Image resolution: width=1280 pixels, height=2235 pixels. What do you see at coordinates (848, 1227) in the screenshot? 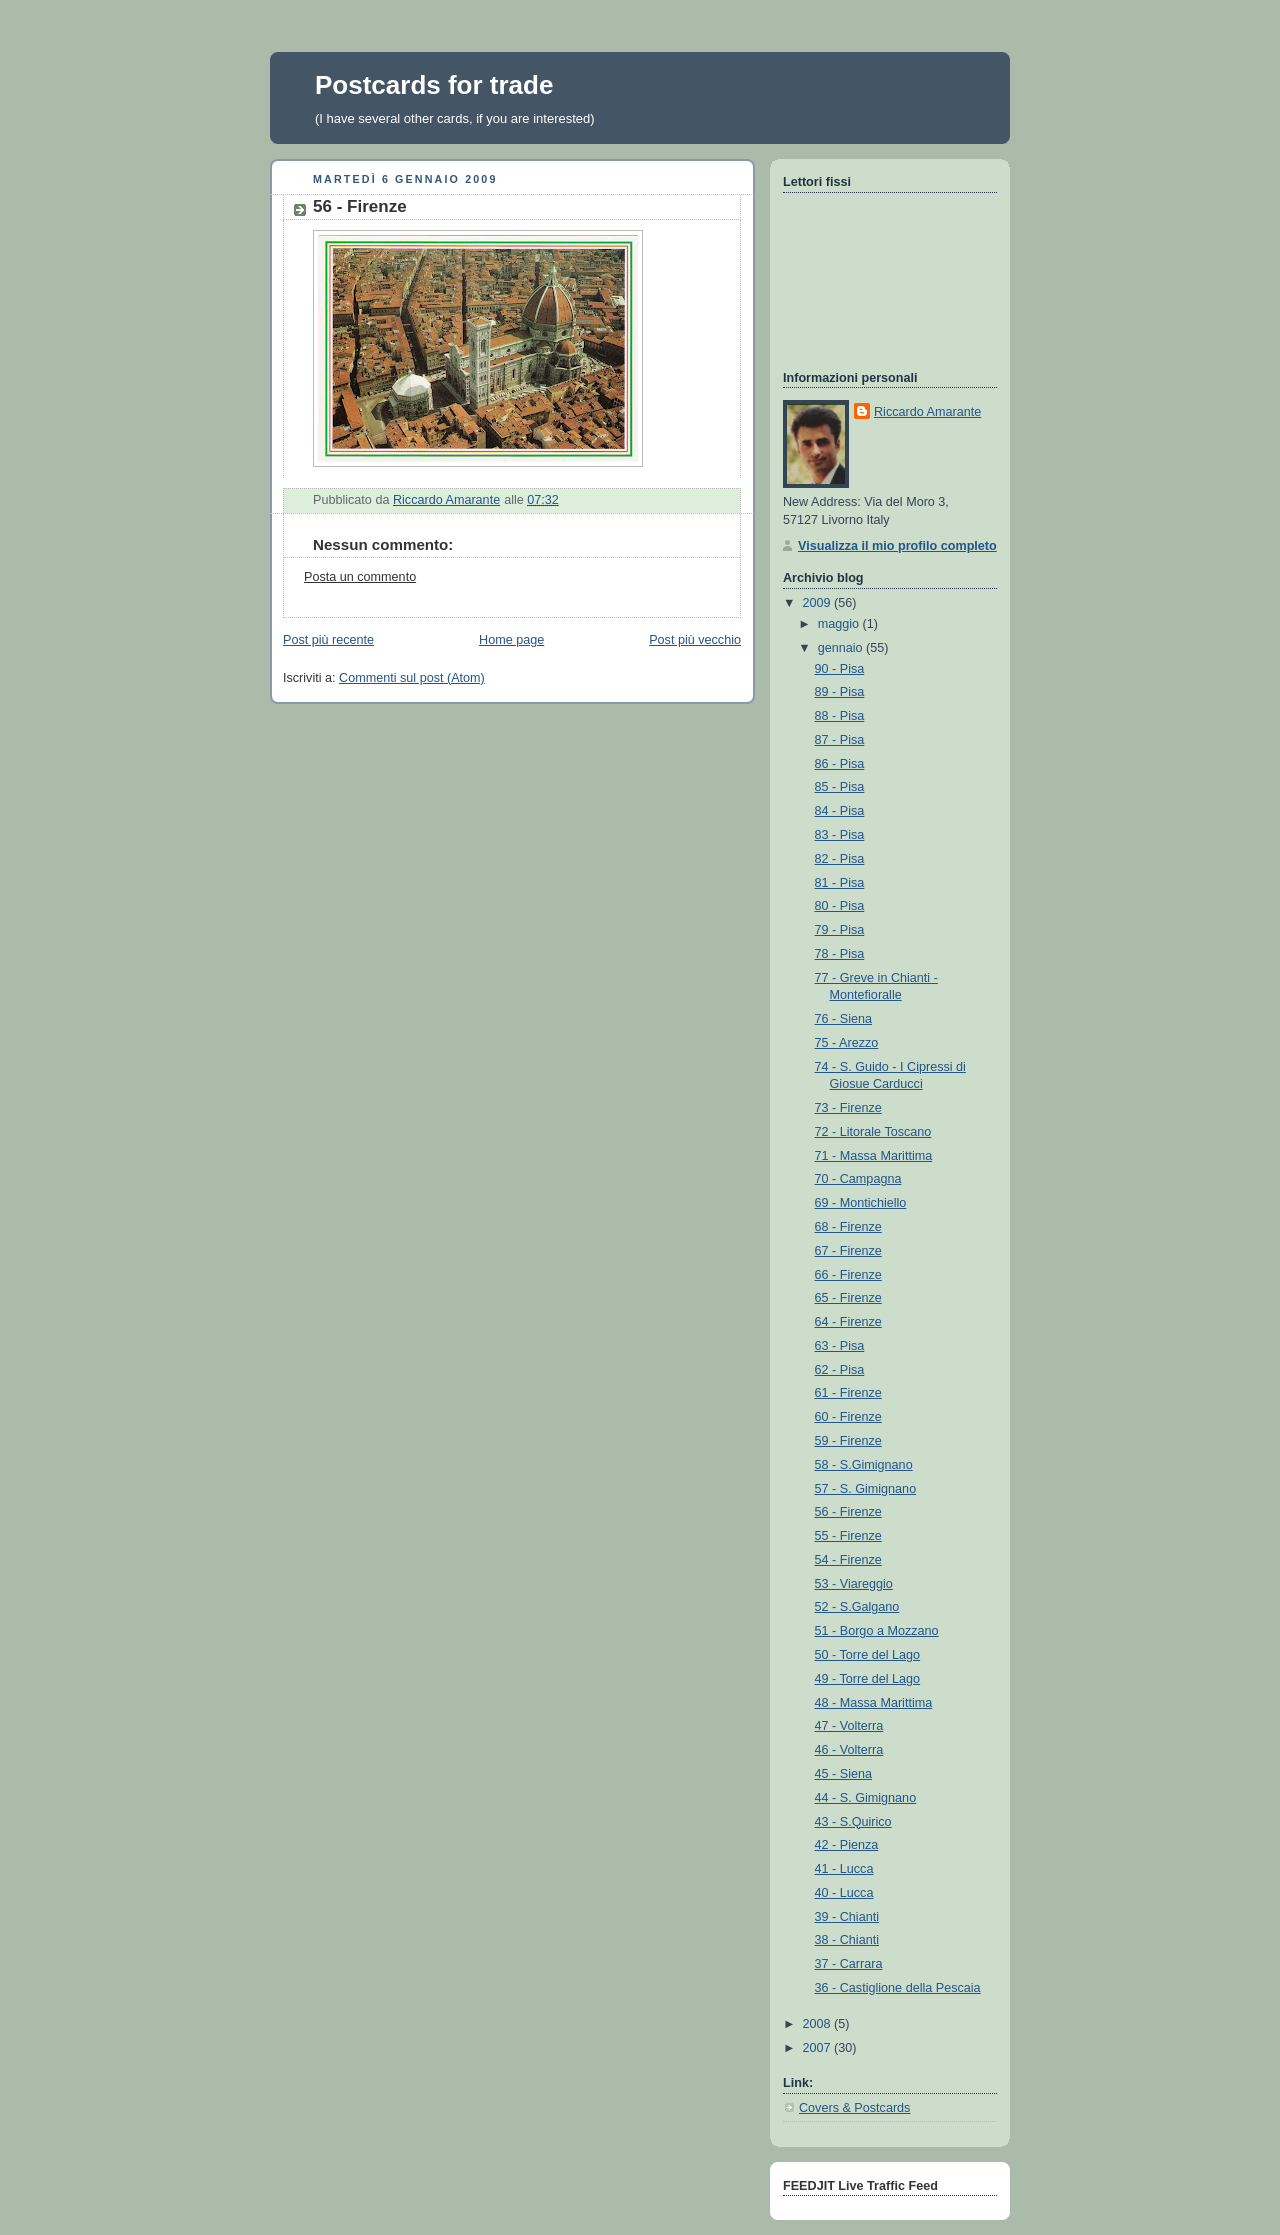
I see `68 - Firenze` at bounding box center [848, 1227].